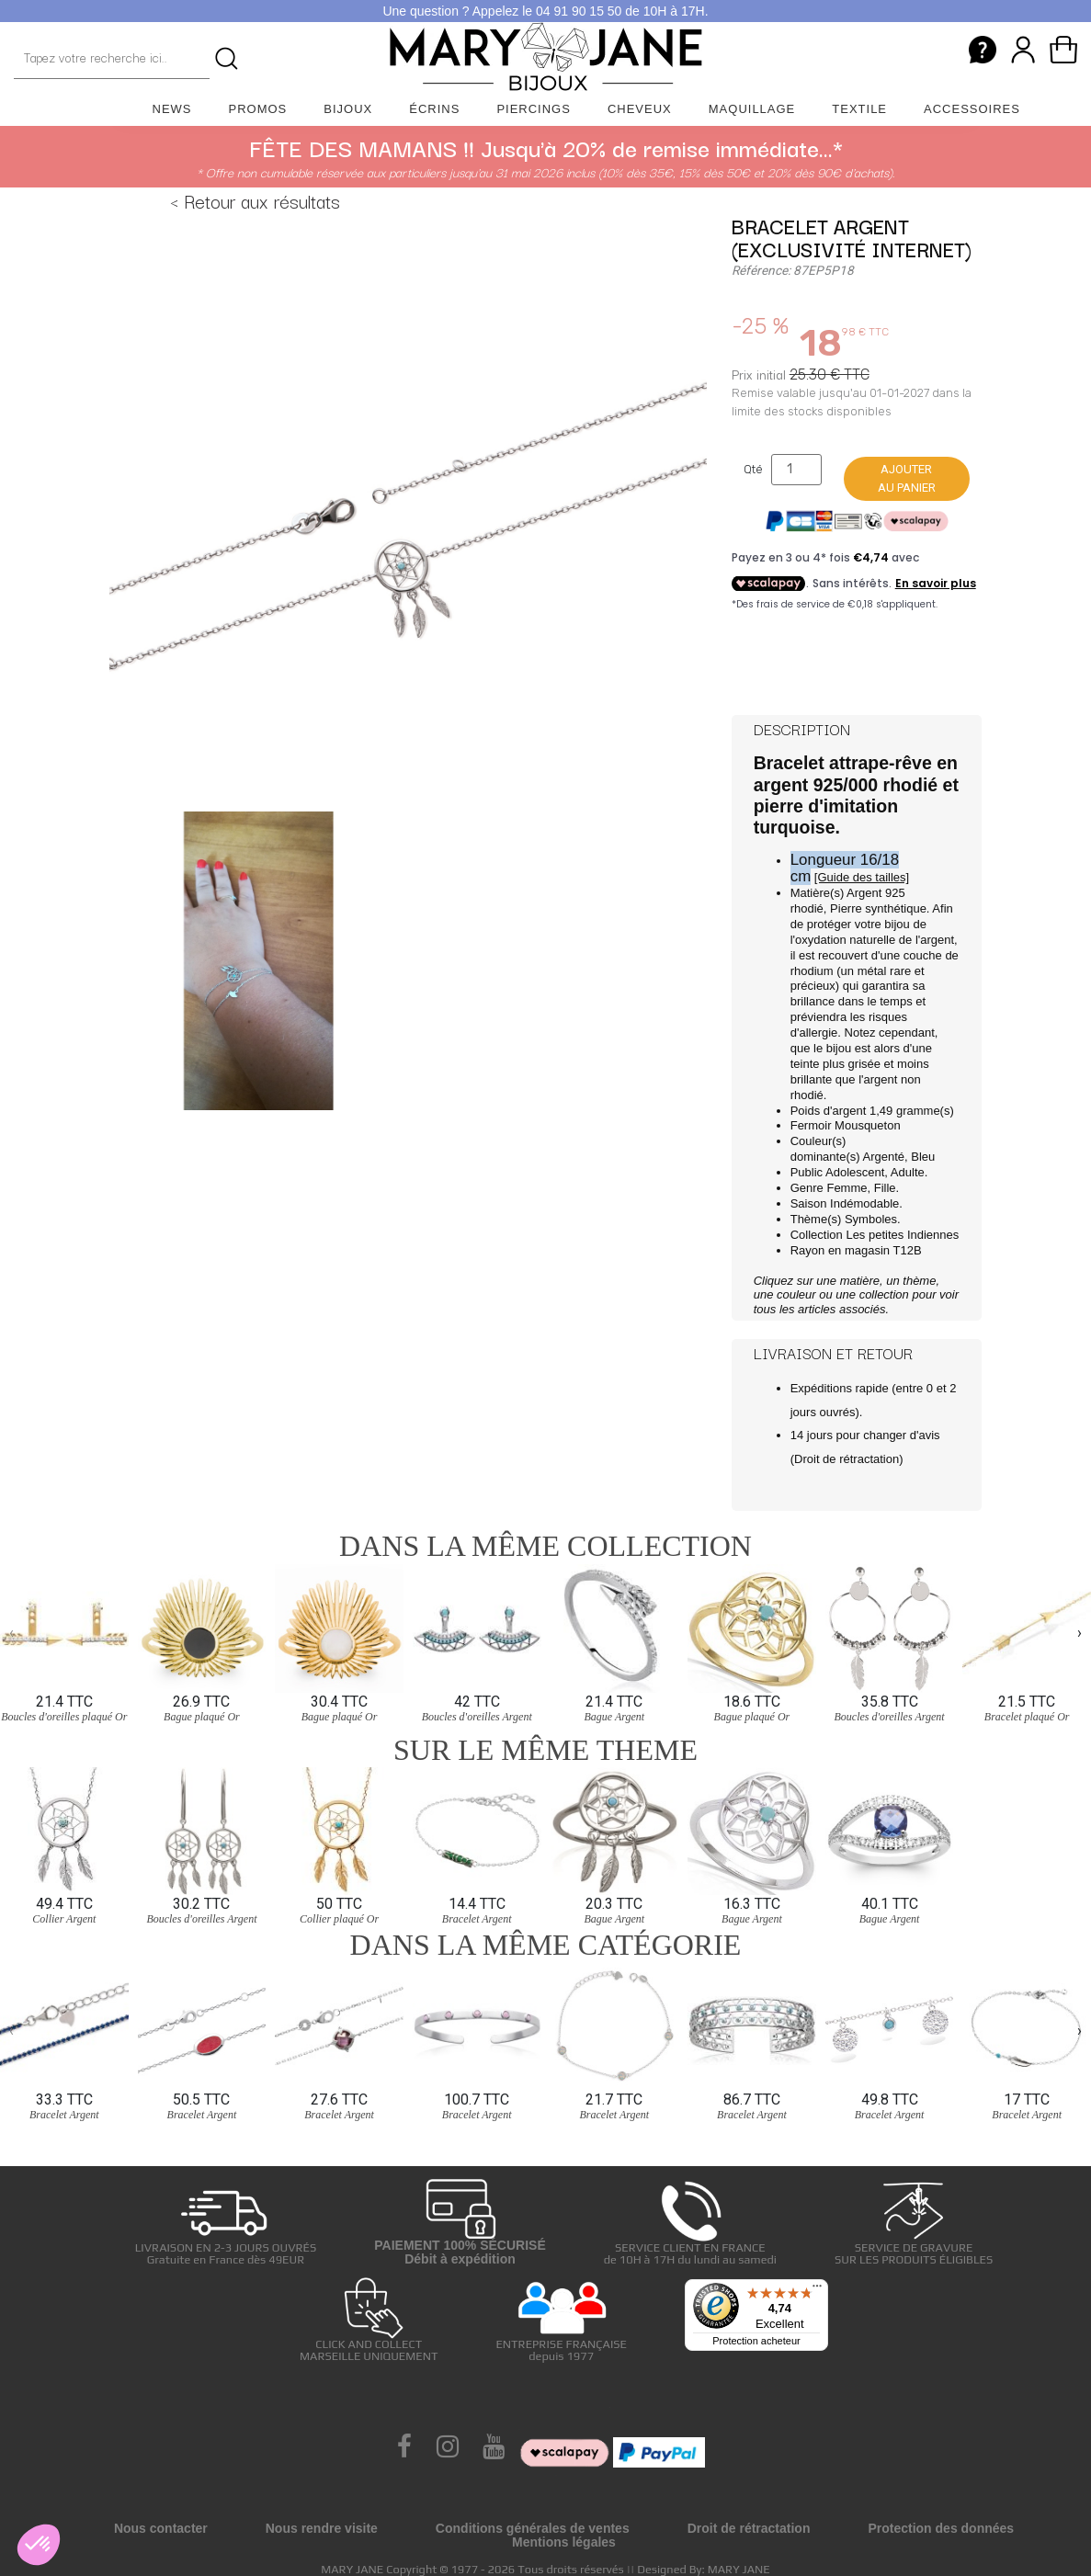  What do you see at coordinates (878, 908) in the screenshot?
I see `Pierre synthétique` at bounding box center [878, 908].